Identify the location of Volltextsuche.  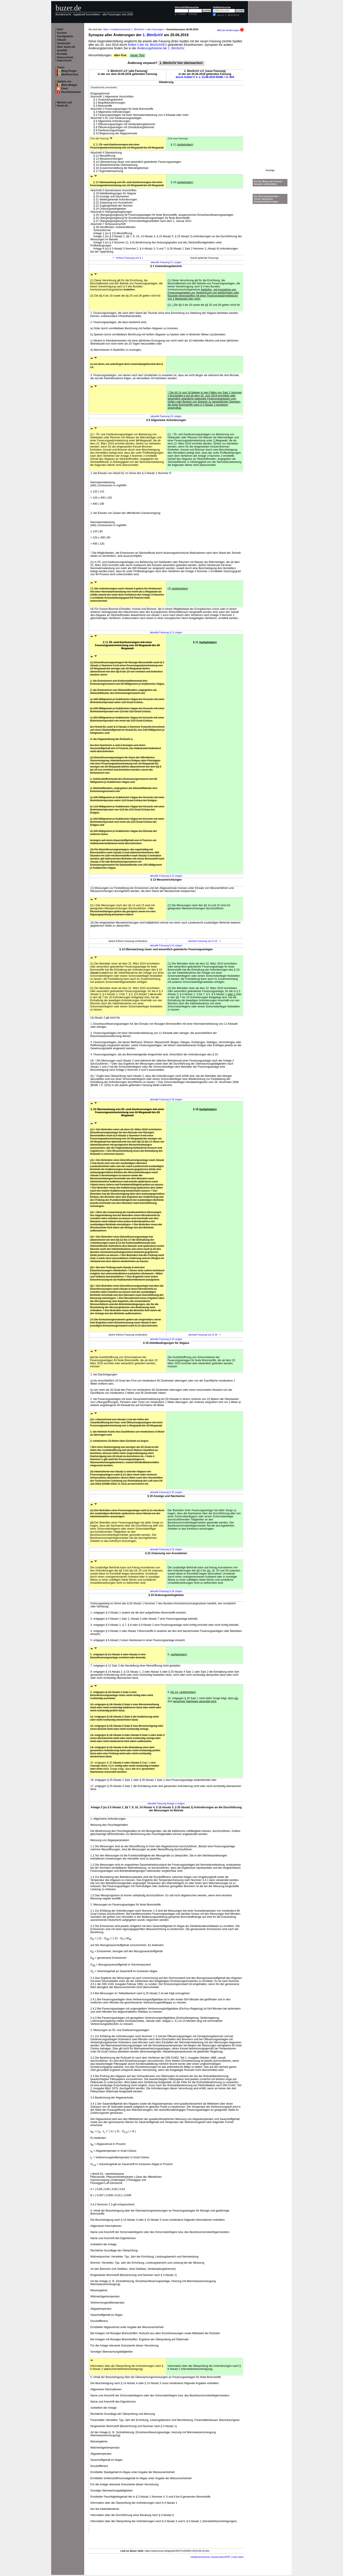
(222, 7).